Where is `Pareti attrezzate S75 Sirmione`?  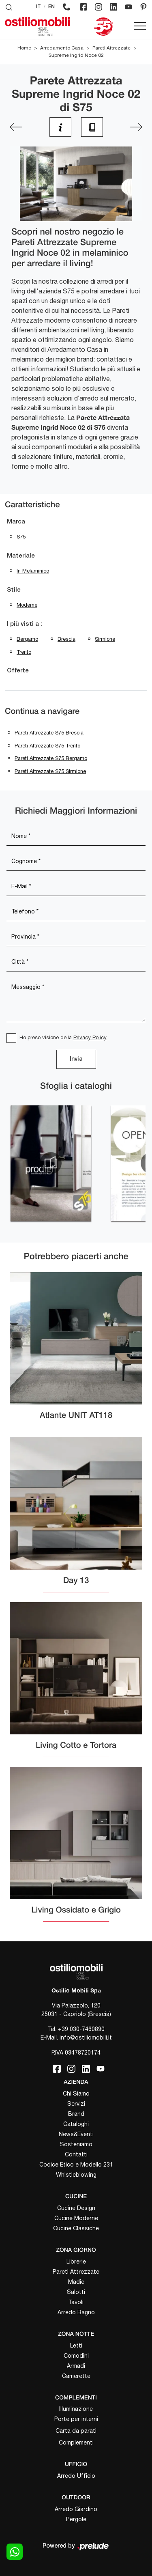
Pareti attrezzate S75 Sirmione is located at coordinates (50, 771).